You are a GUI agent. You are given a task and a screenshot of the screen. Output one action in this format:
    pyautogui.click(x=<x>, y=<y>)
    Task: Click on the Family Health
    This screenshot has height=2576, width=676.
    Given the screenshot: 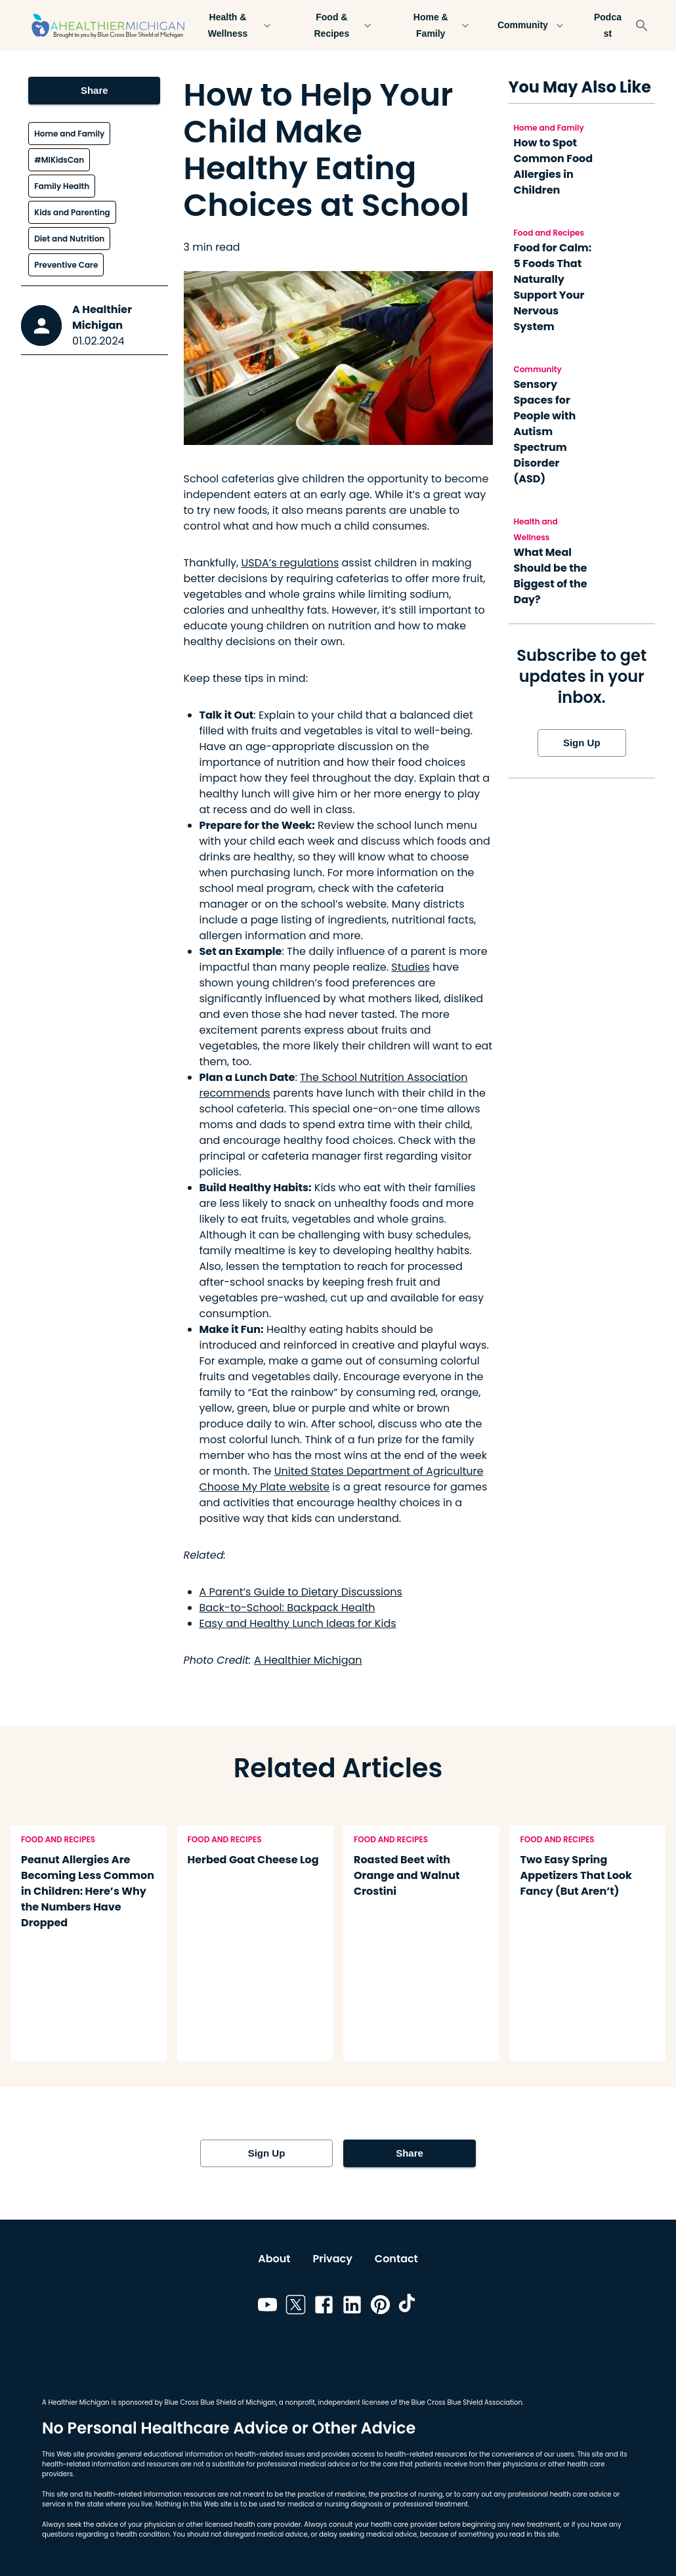 What is the action you would take?
    pyautogui.click(x=61, y=186)
    